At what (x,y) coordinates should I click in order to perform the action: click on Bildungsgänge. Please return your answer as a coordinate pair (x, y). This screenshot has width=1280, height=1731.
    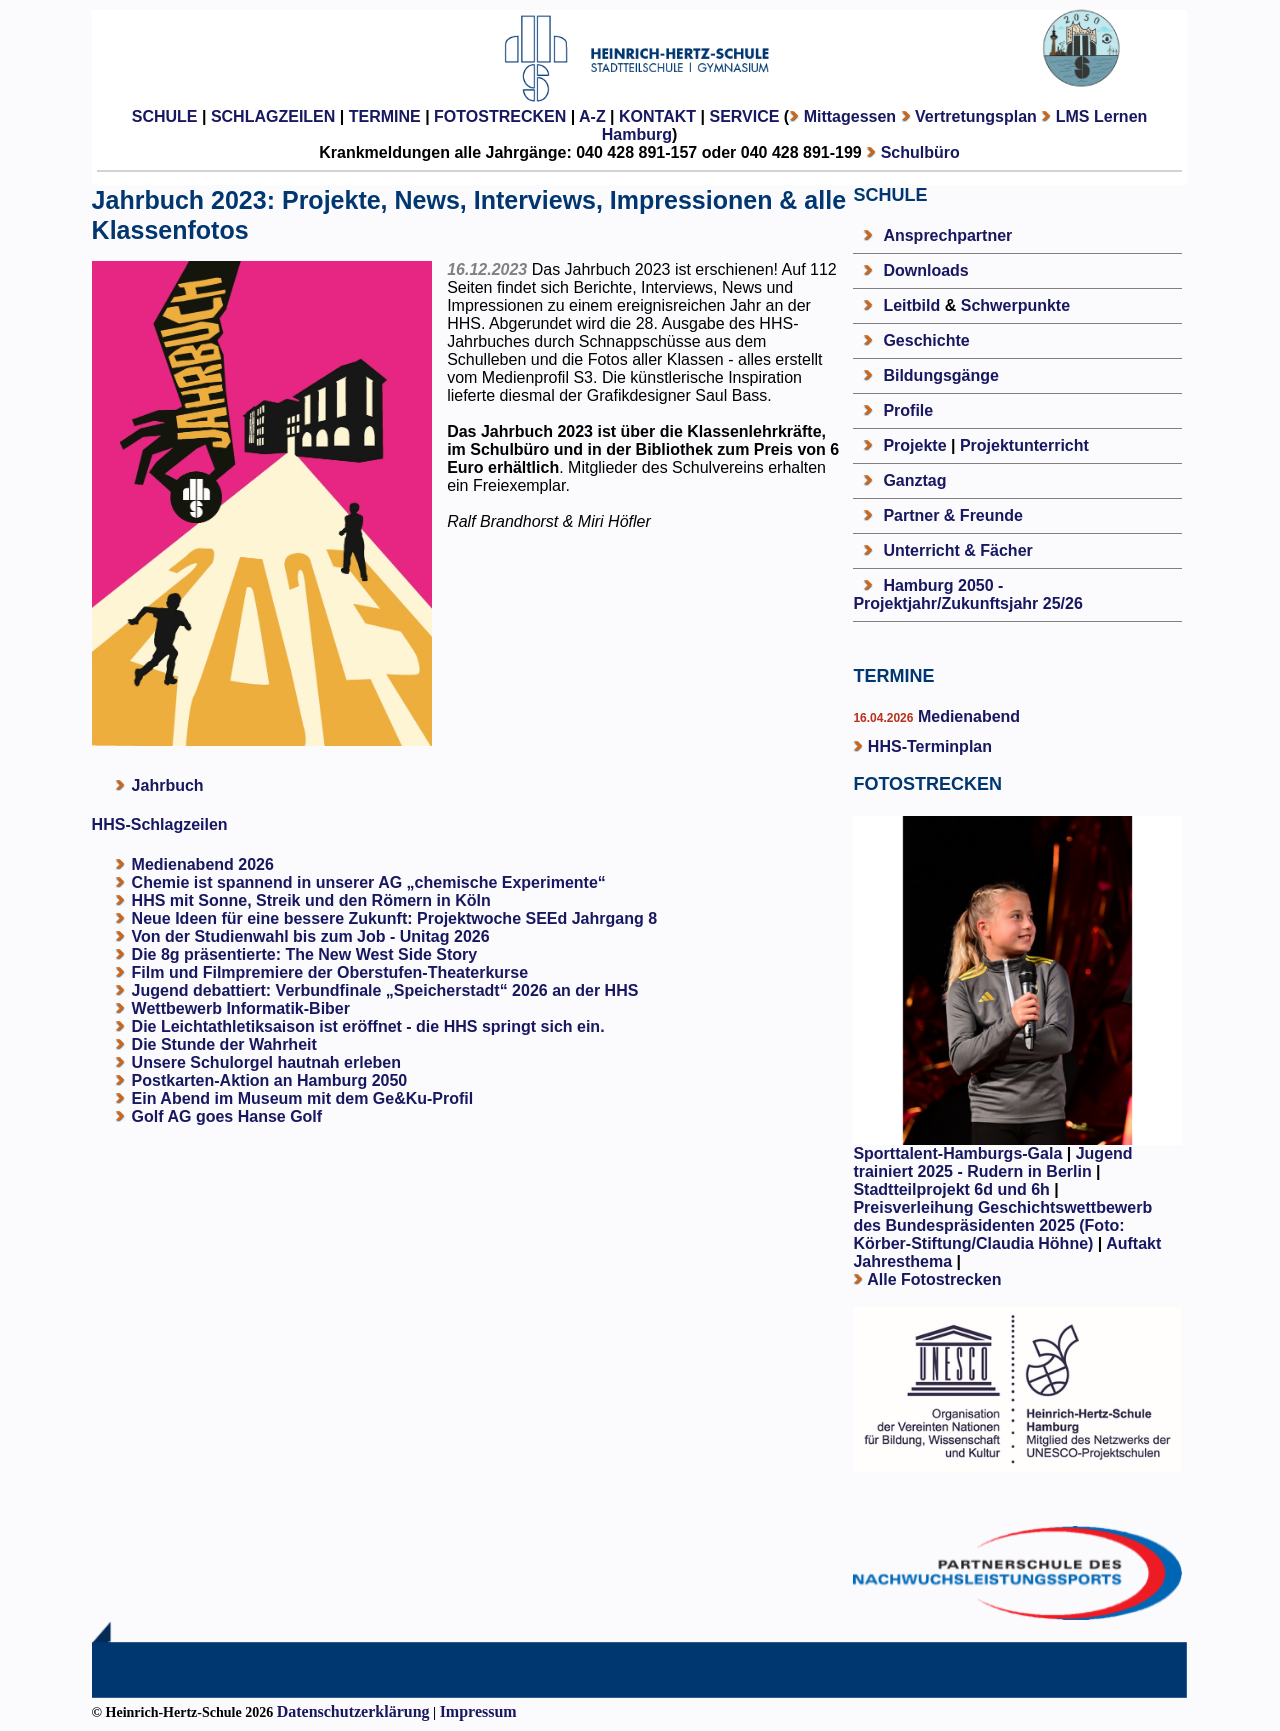
    Looking at the image, I should click on (941, 375).